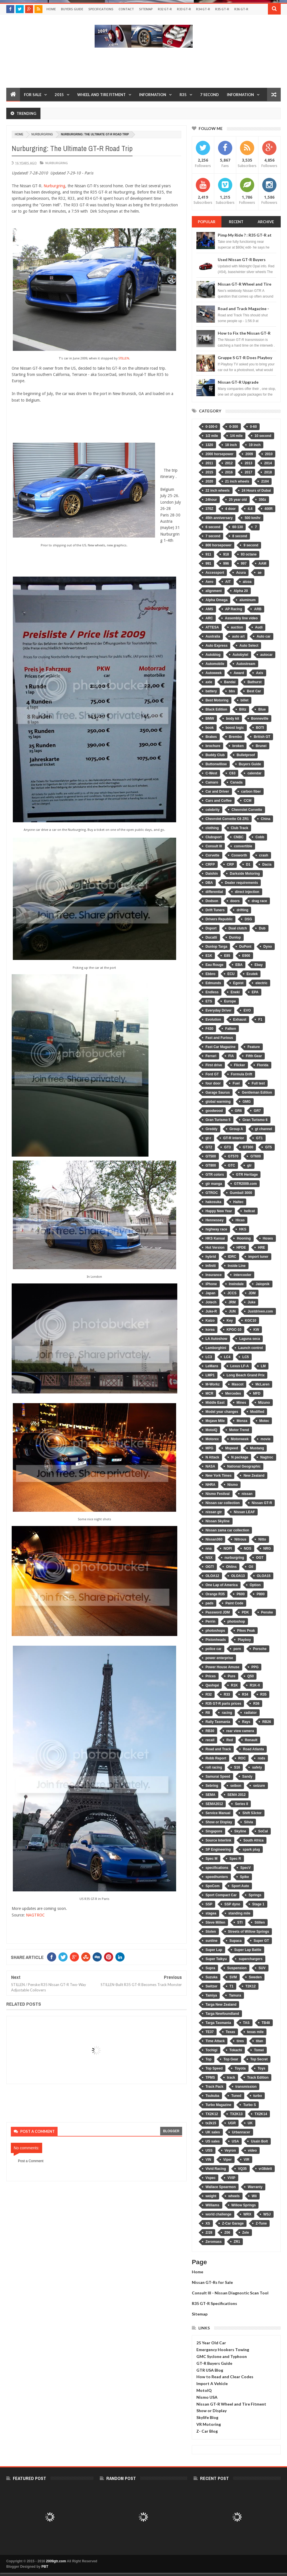  Describe the element at coordinates (215, 1403) in the screenshot. I see `Middle East` at that location.